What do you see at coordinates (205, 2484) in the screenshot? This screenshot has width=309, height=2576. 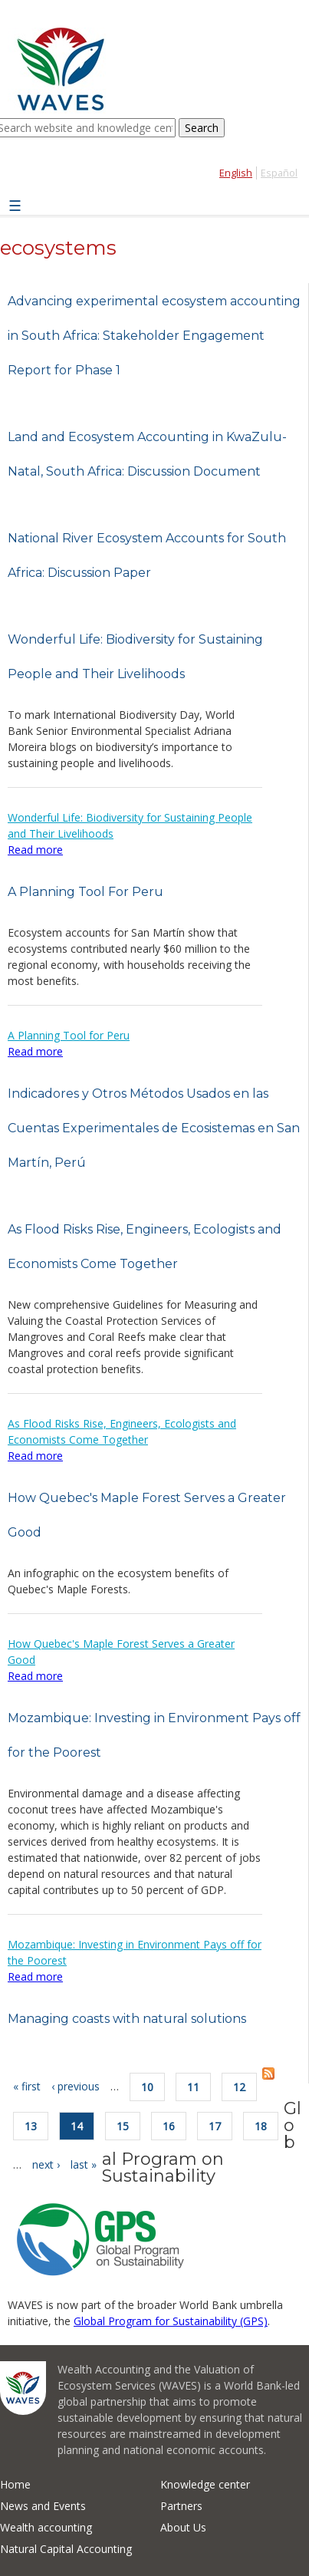 I see `Knowledge center` at bounding box center [205, 2484].